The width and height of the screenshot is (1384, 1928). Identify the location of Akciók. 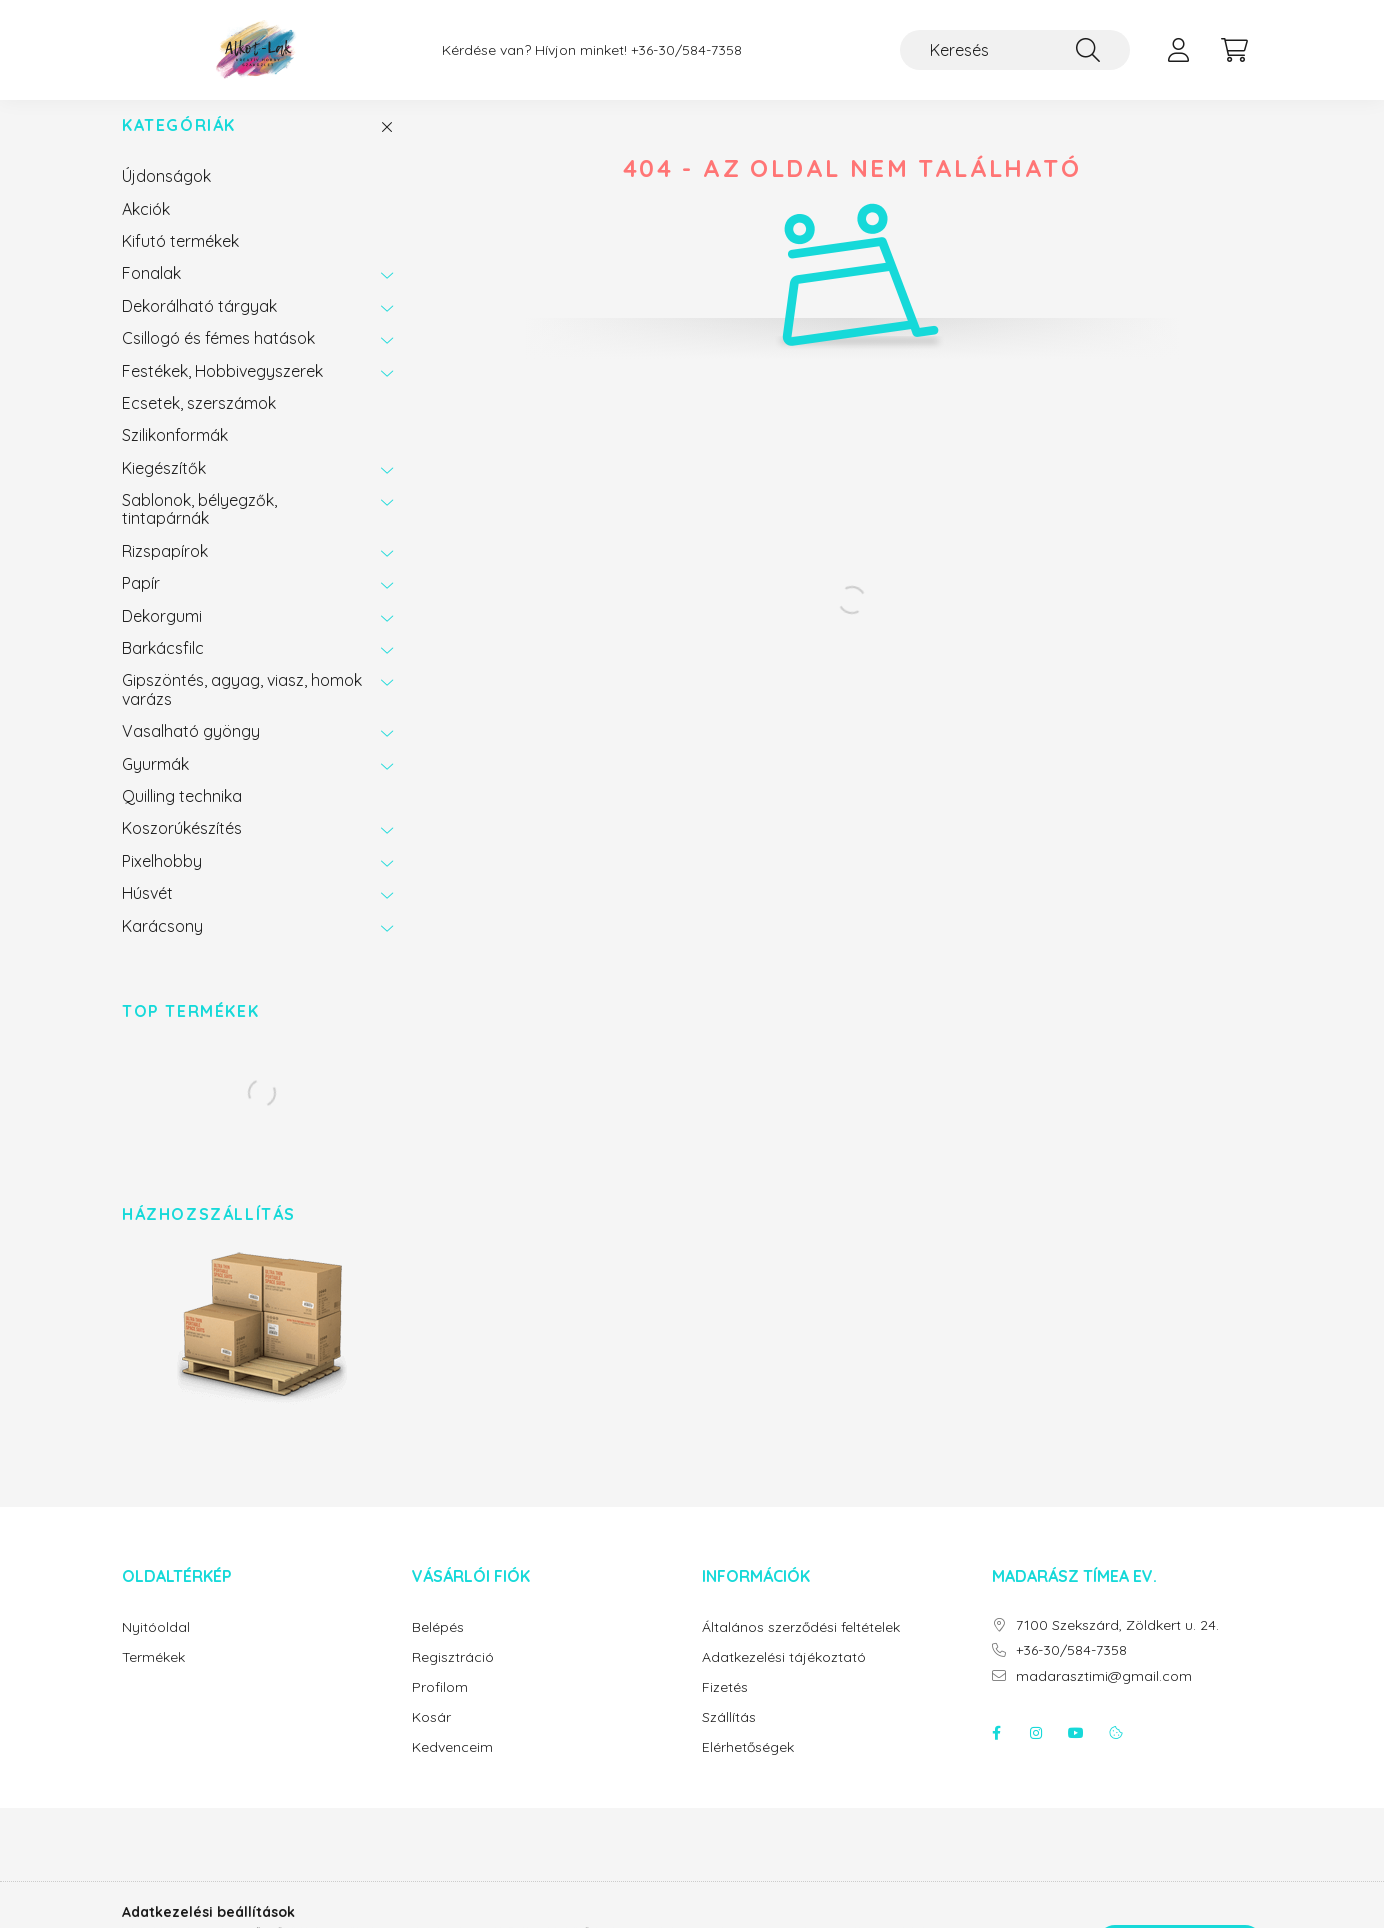
(146, 229).